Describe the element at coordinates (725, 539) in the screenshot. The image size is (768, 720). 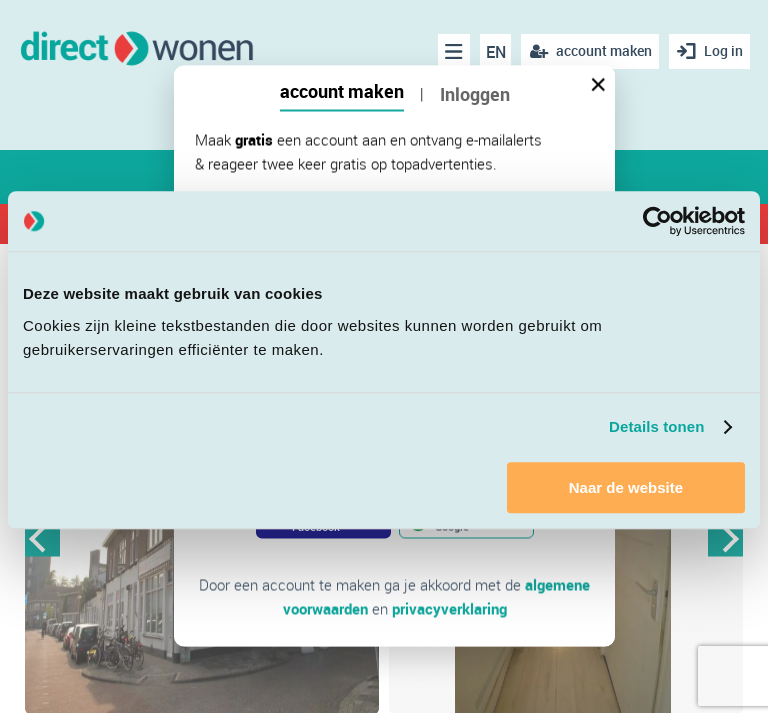
I see `Next [button]` at that location.